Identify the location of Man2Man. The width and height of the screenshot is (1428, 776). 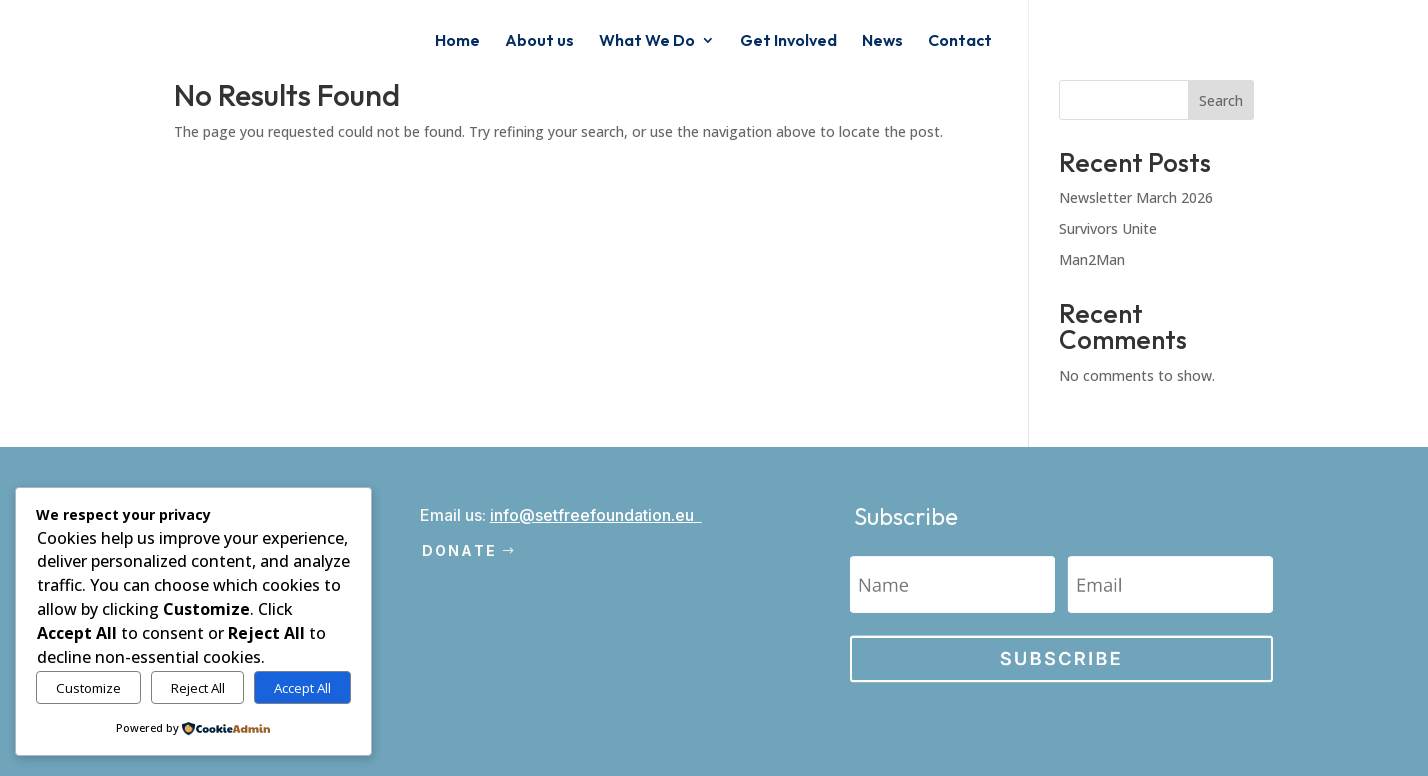
(1092, 259).